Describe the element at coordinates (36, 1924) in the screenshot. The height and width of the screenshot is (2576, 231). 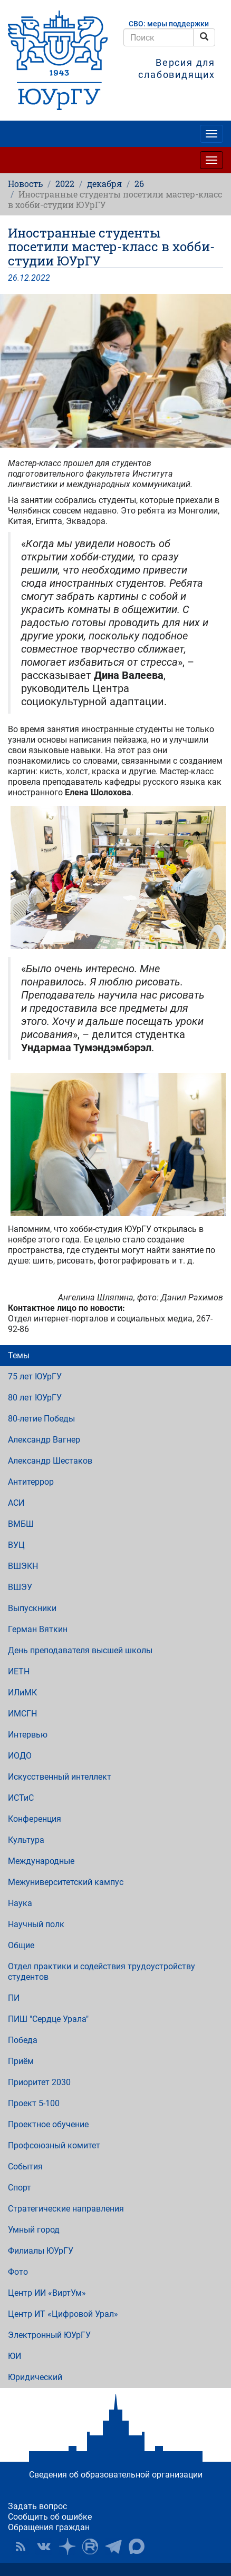
I see `Научный полк` at that location.